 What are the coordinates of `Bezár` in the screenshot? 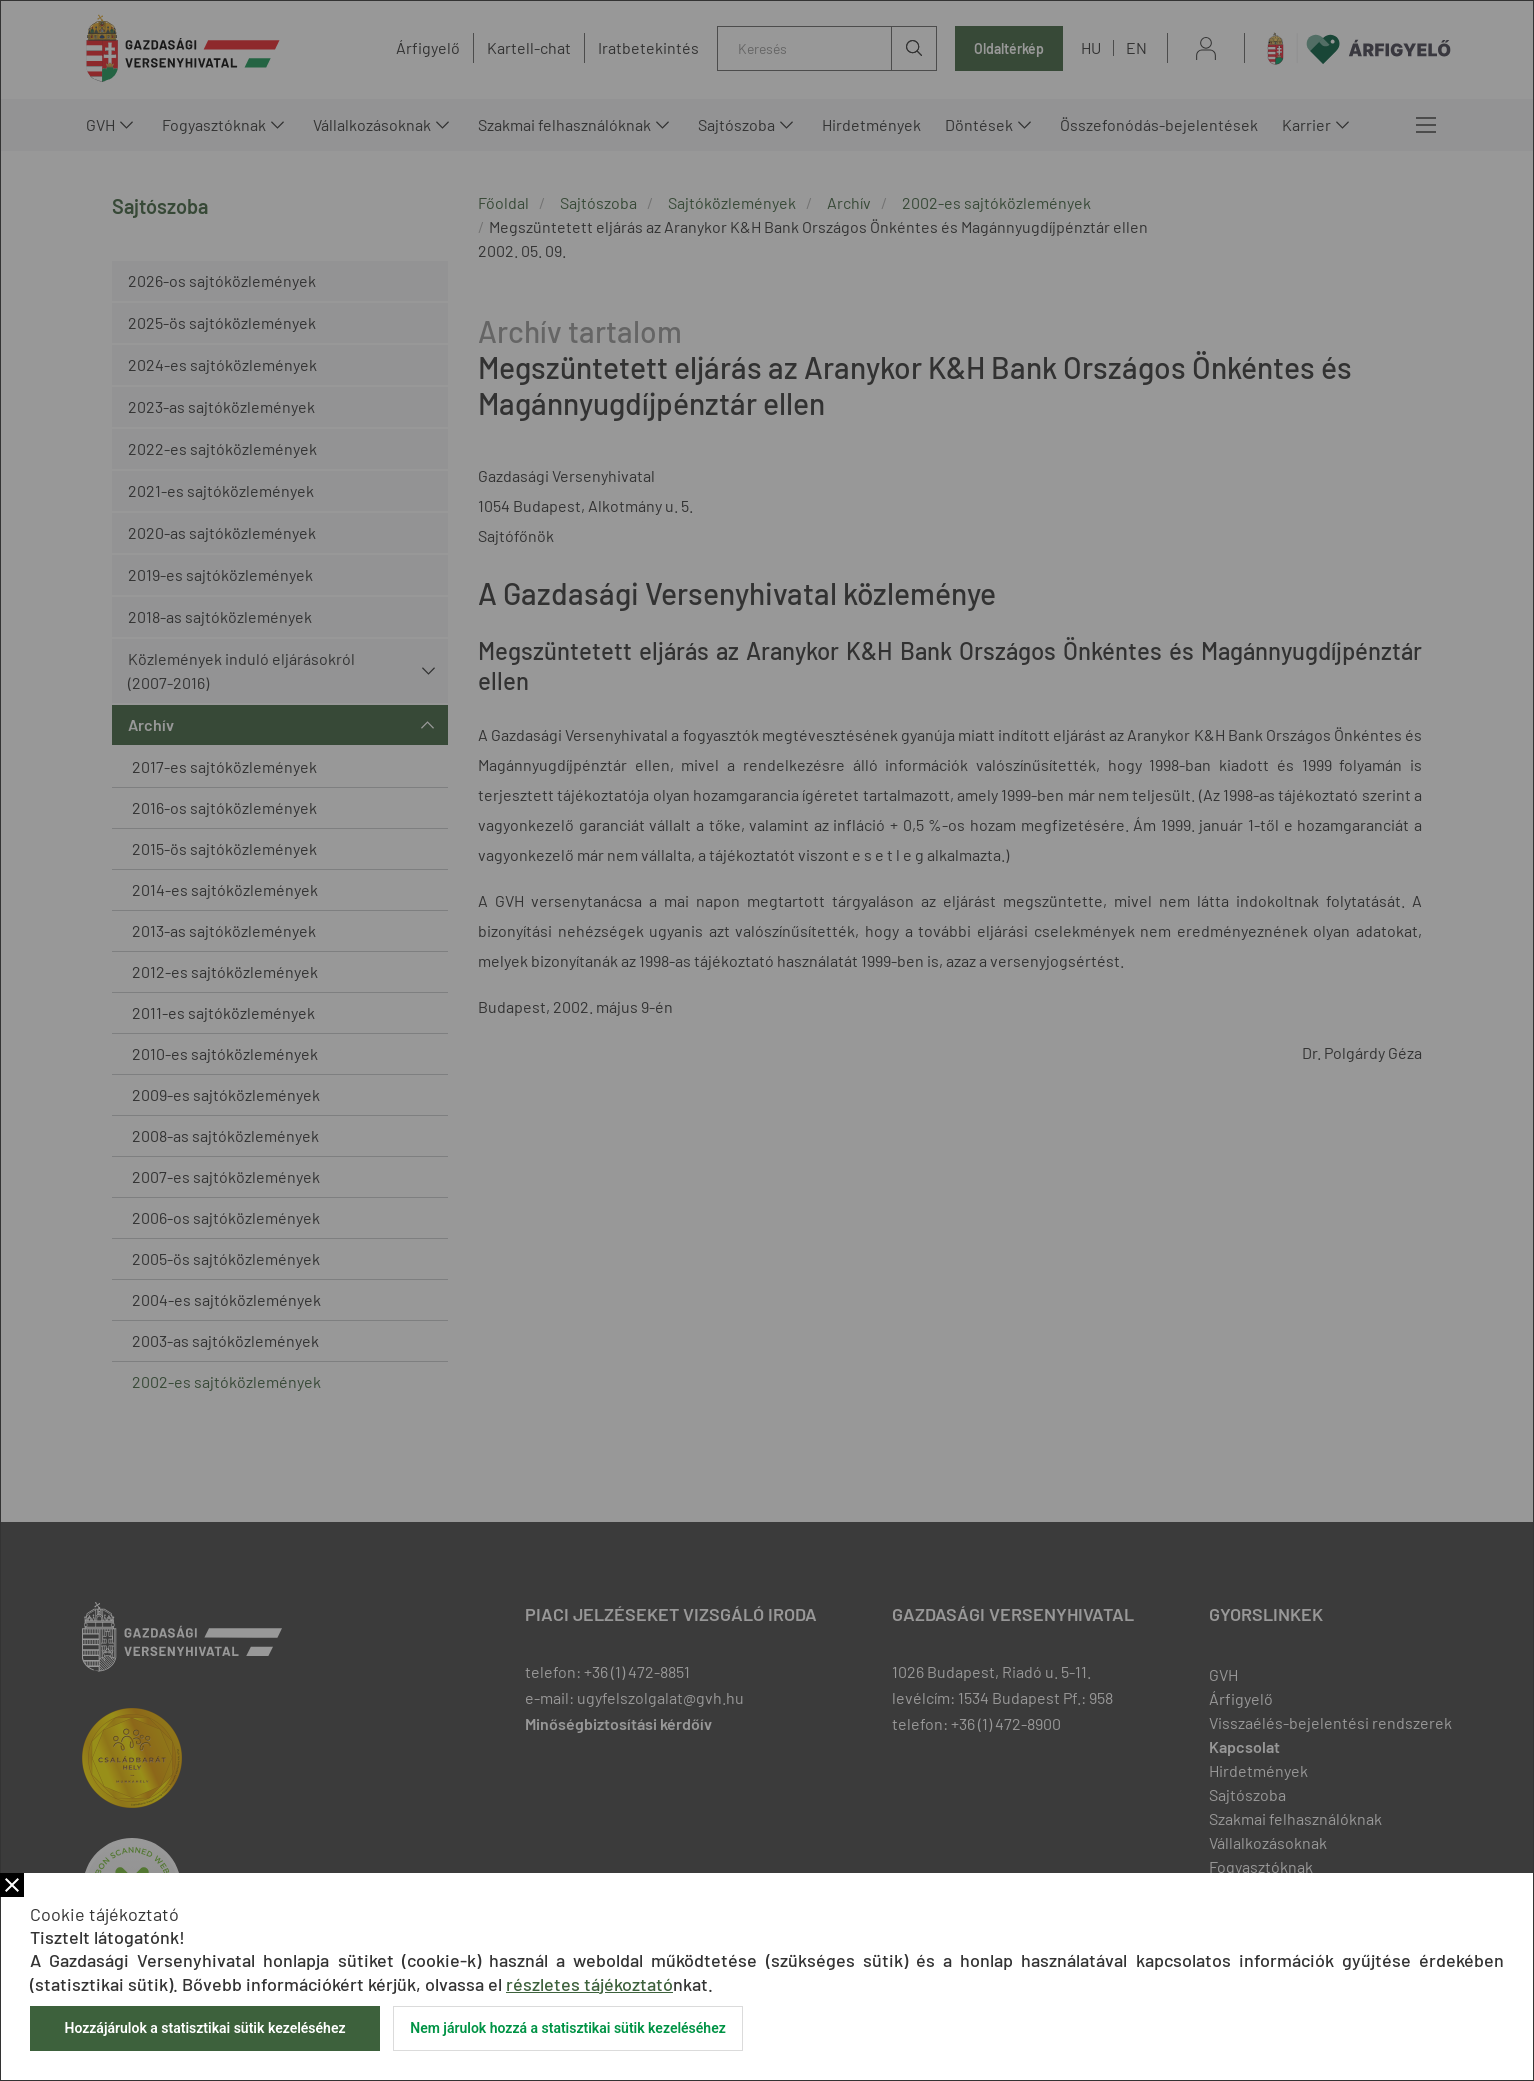 It's located at (12, 1885).